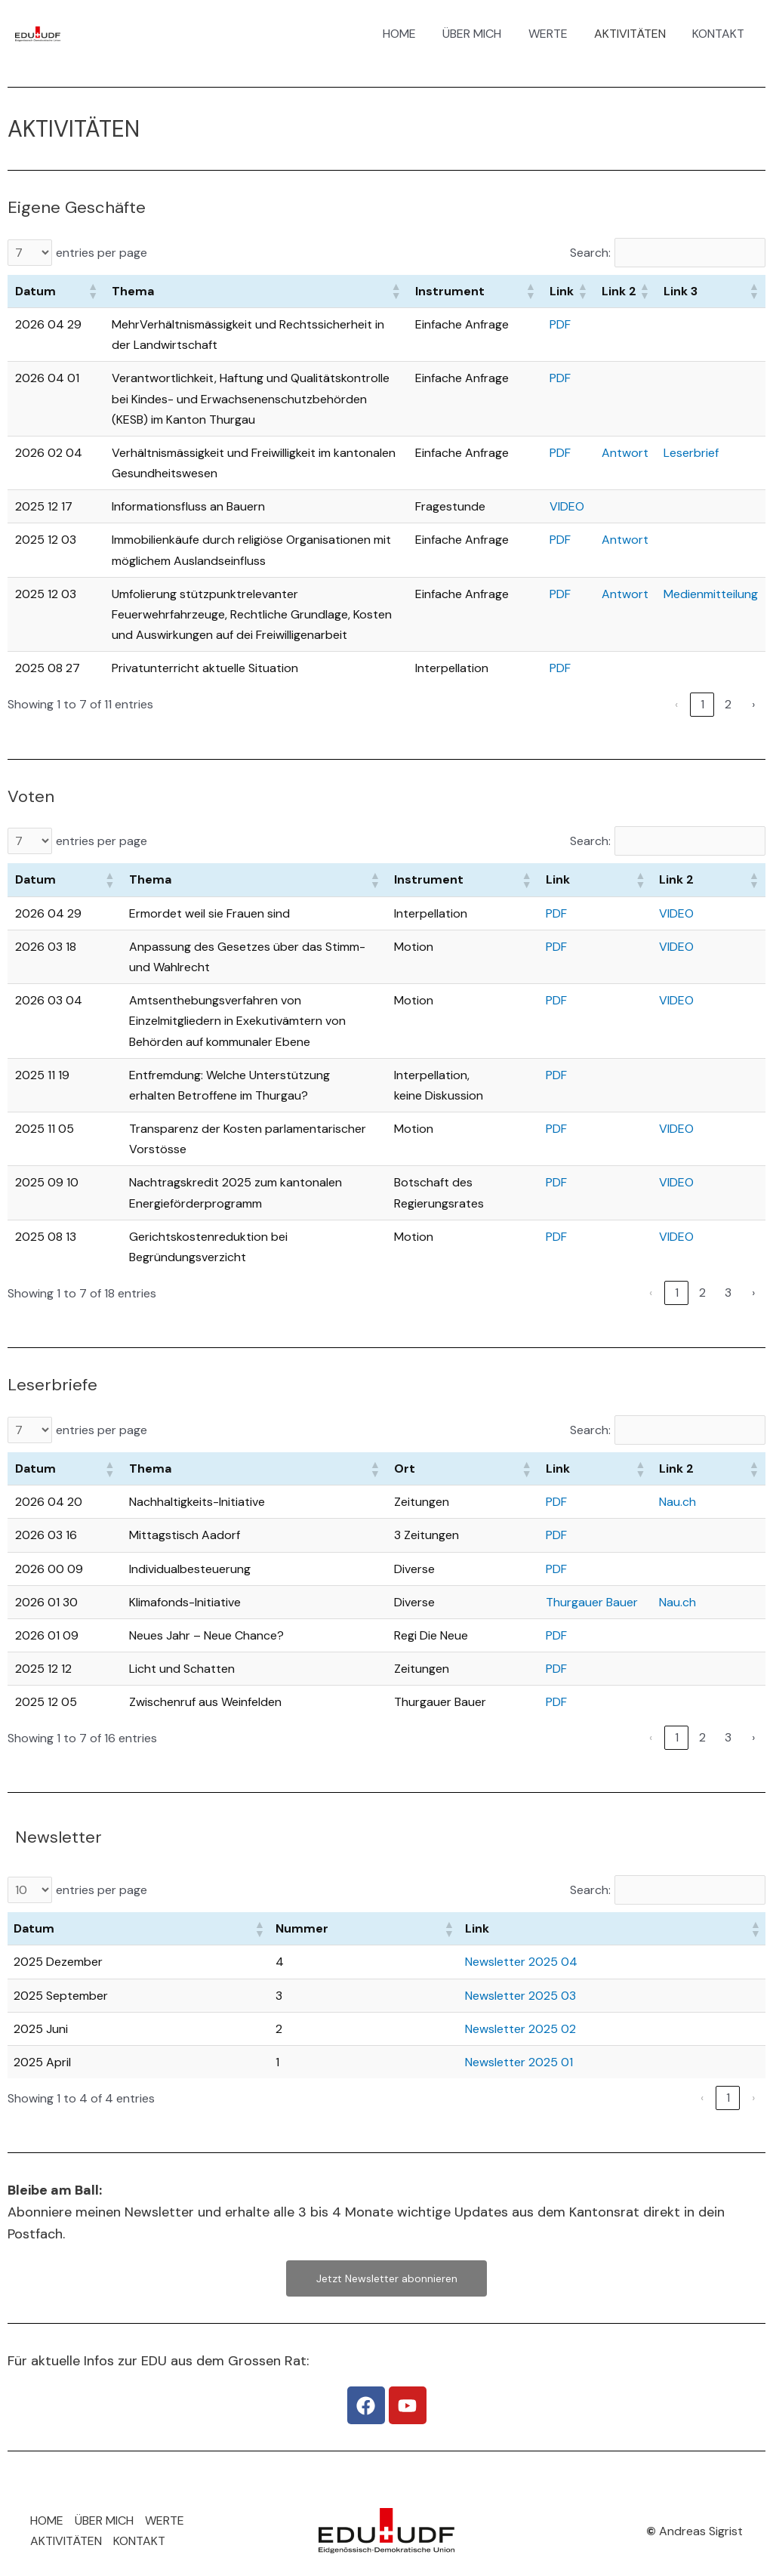 The image size is (773, 2576). Describe the element at coordinates (677, 1502) in the screenshot. I see `Nau.ch` at that location.